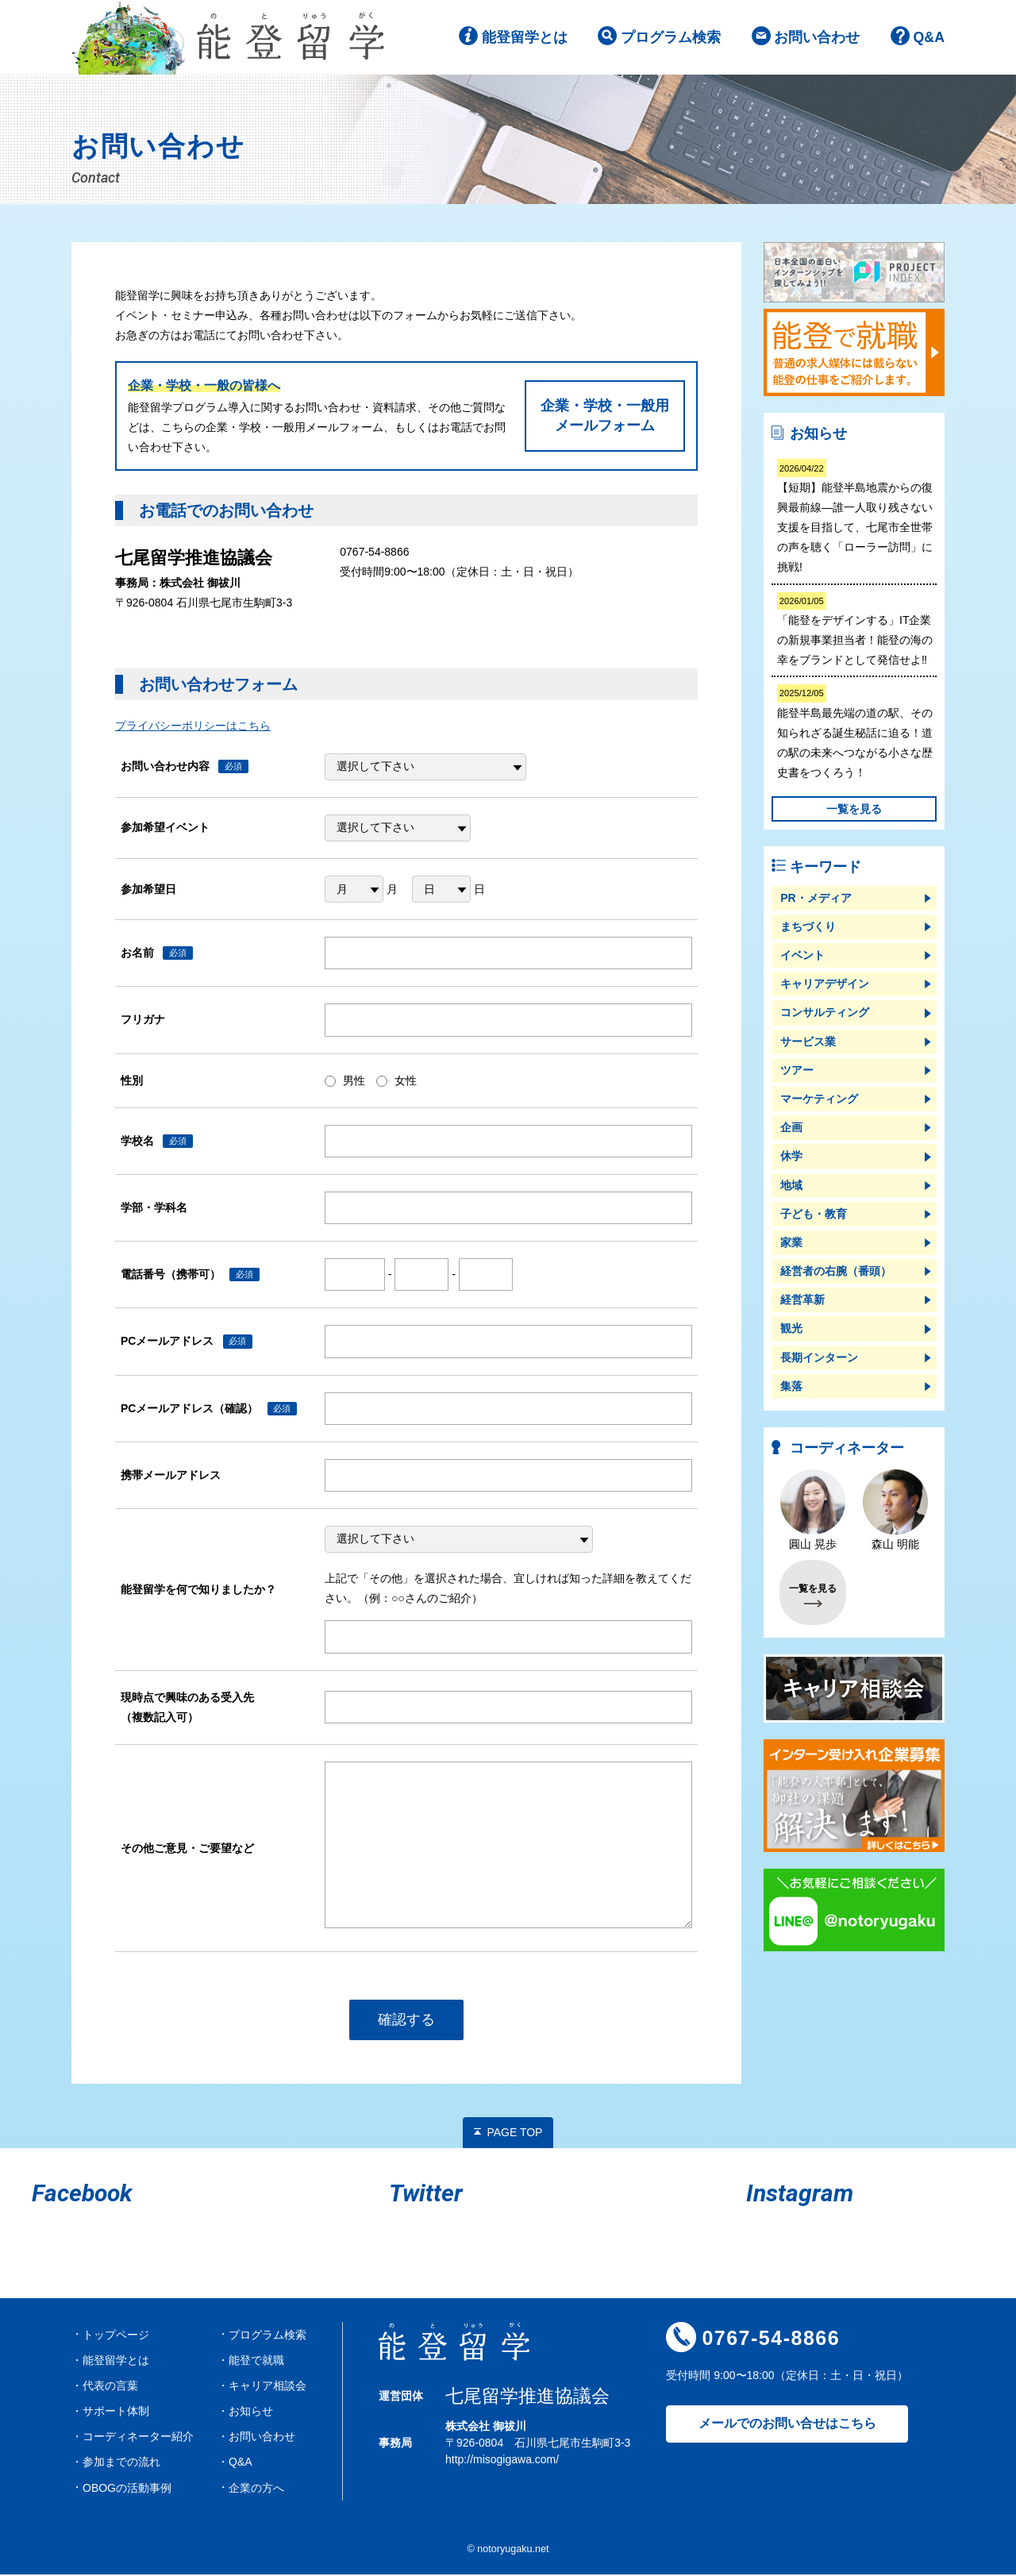 The image size is (1016, 2576). What do you see at coordinates (256, 2488) in the screenshot?
I see `企業の方へ` at bounding box center [256, 2488].